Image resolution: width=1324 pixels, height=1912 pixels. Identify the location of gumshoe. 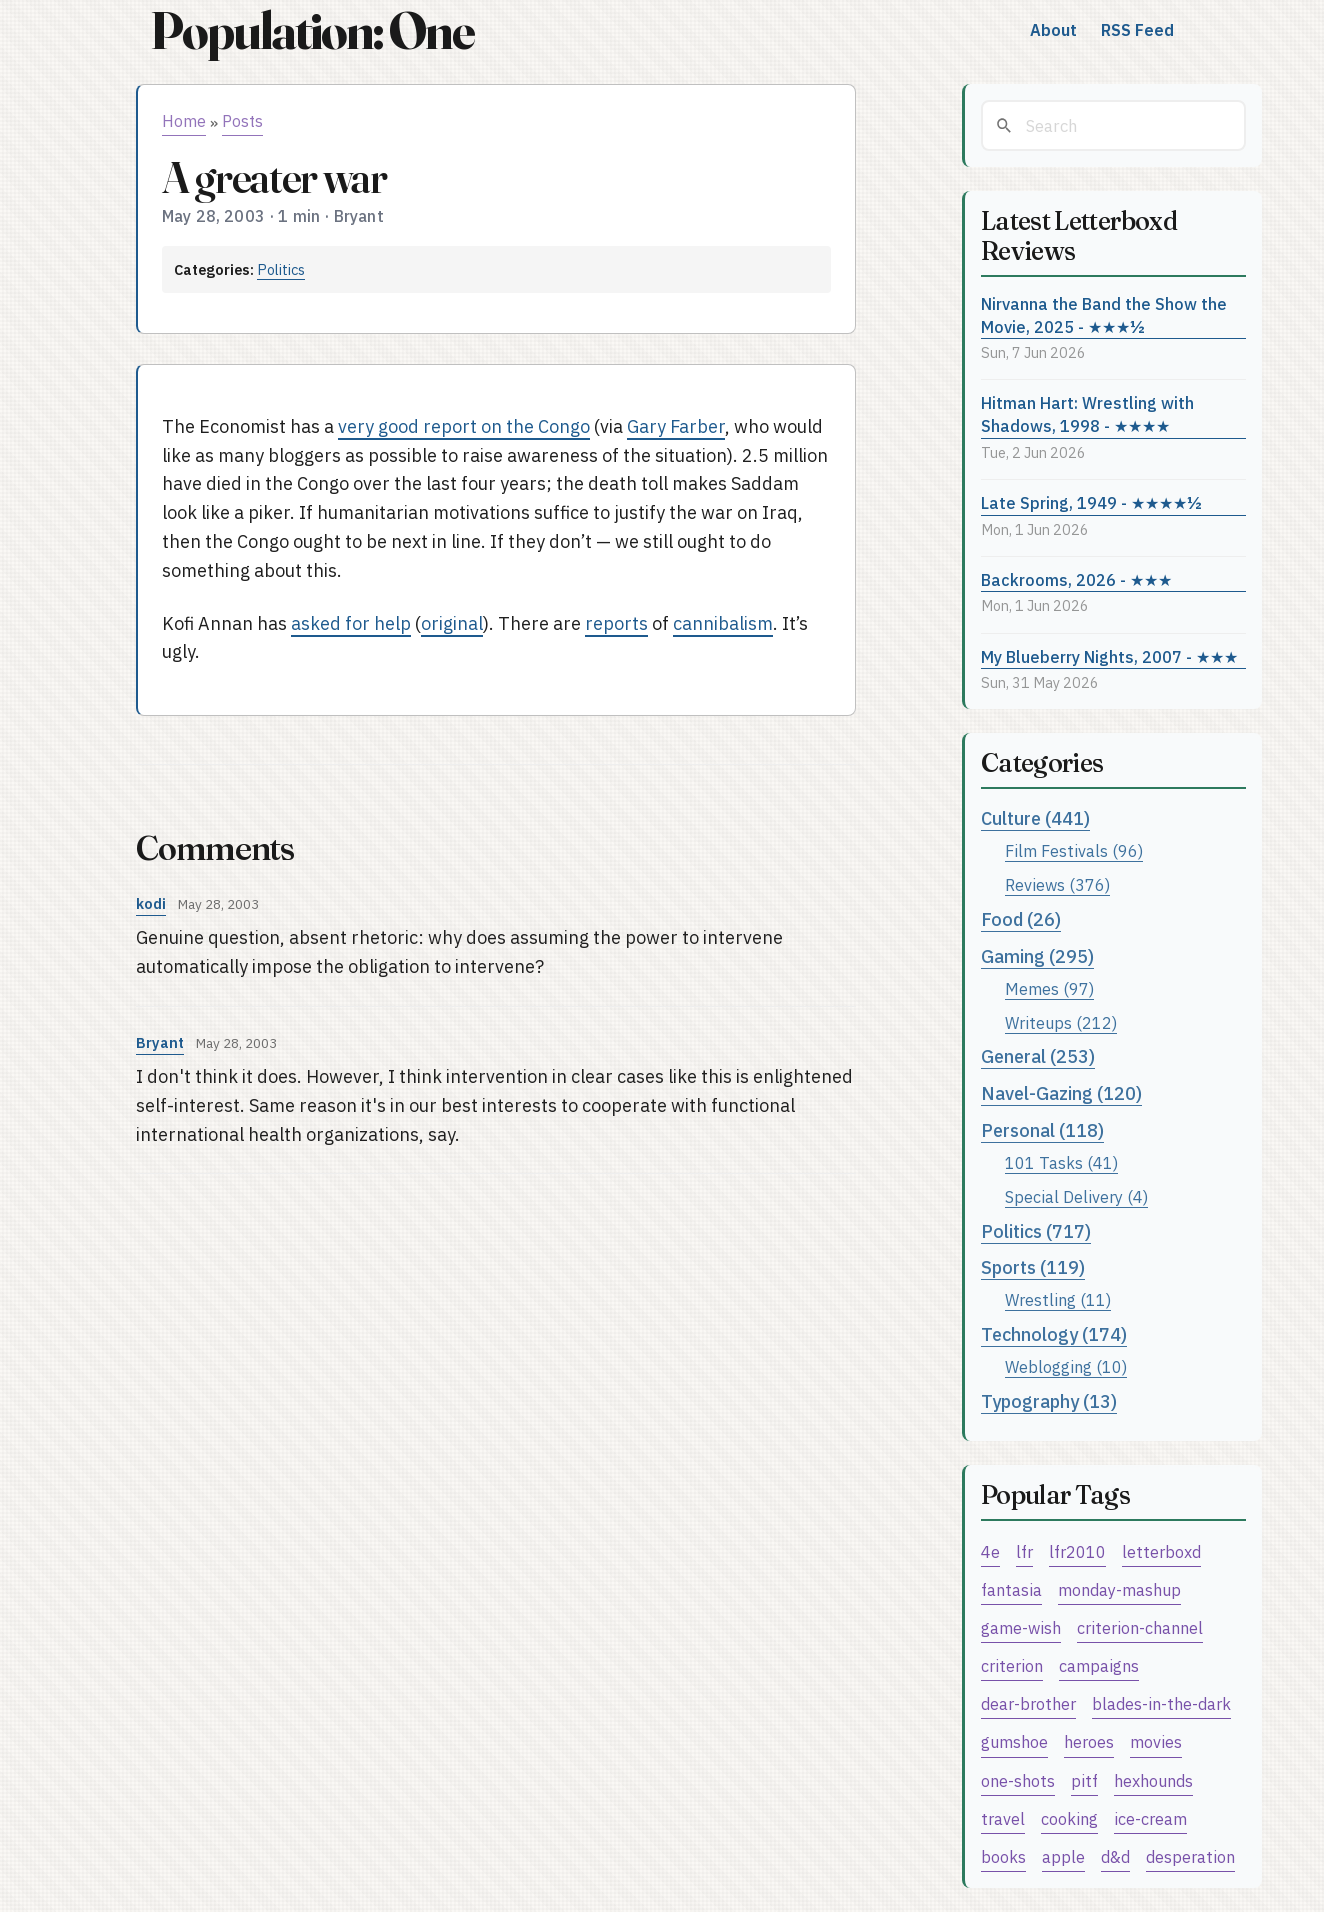
(1014, 1741).